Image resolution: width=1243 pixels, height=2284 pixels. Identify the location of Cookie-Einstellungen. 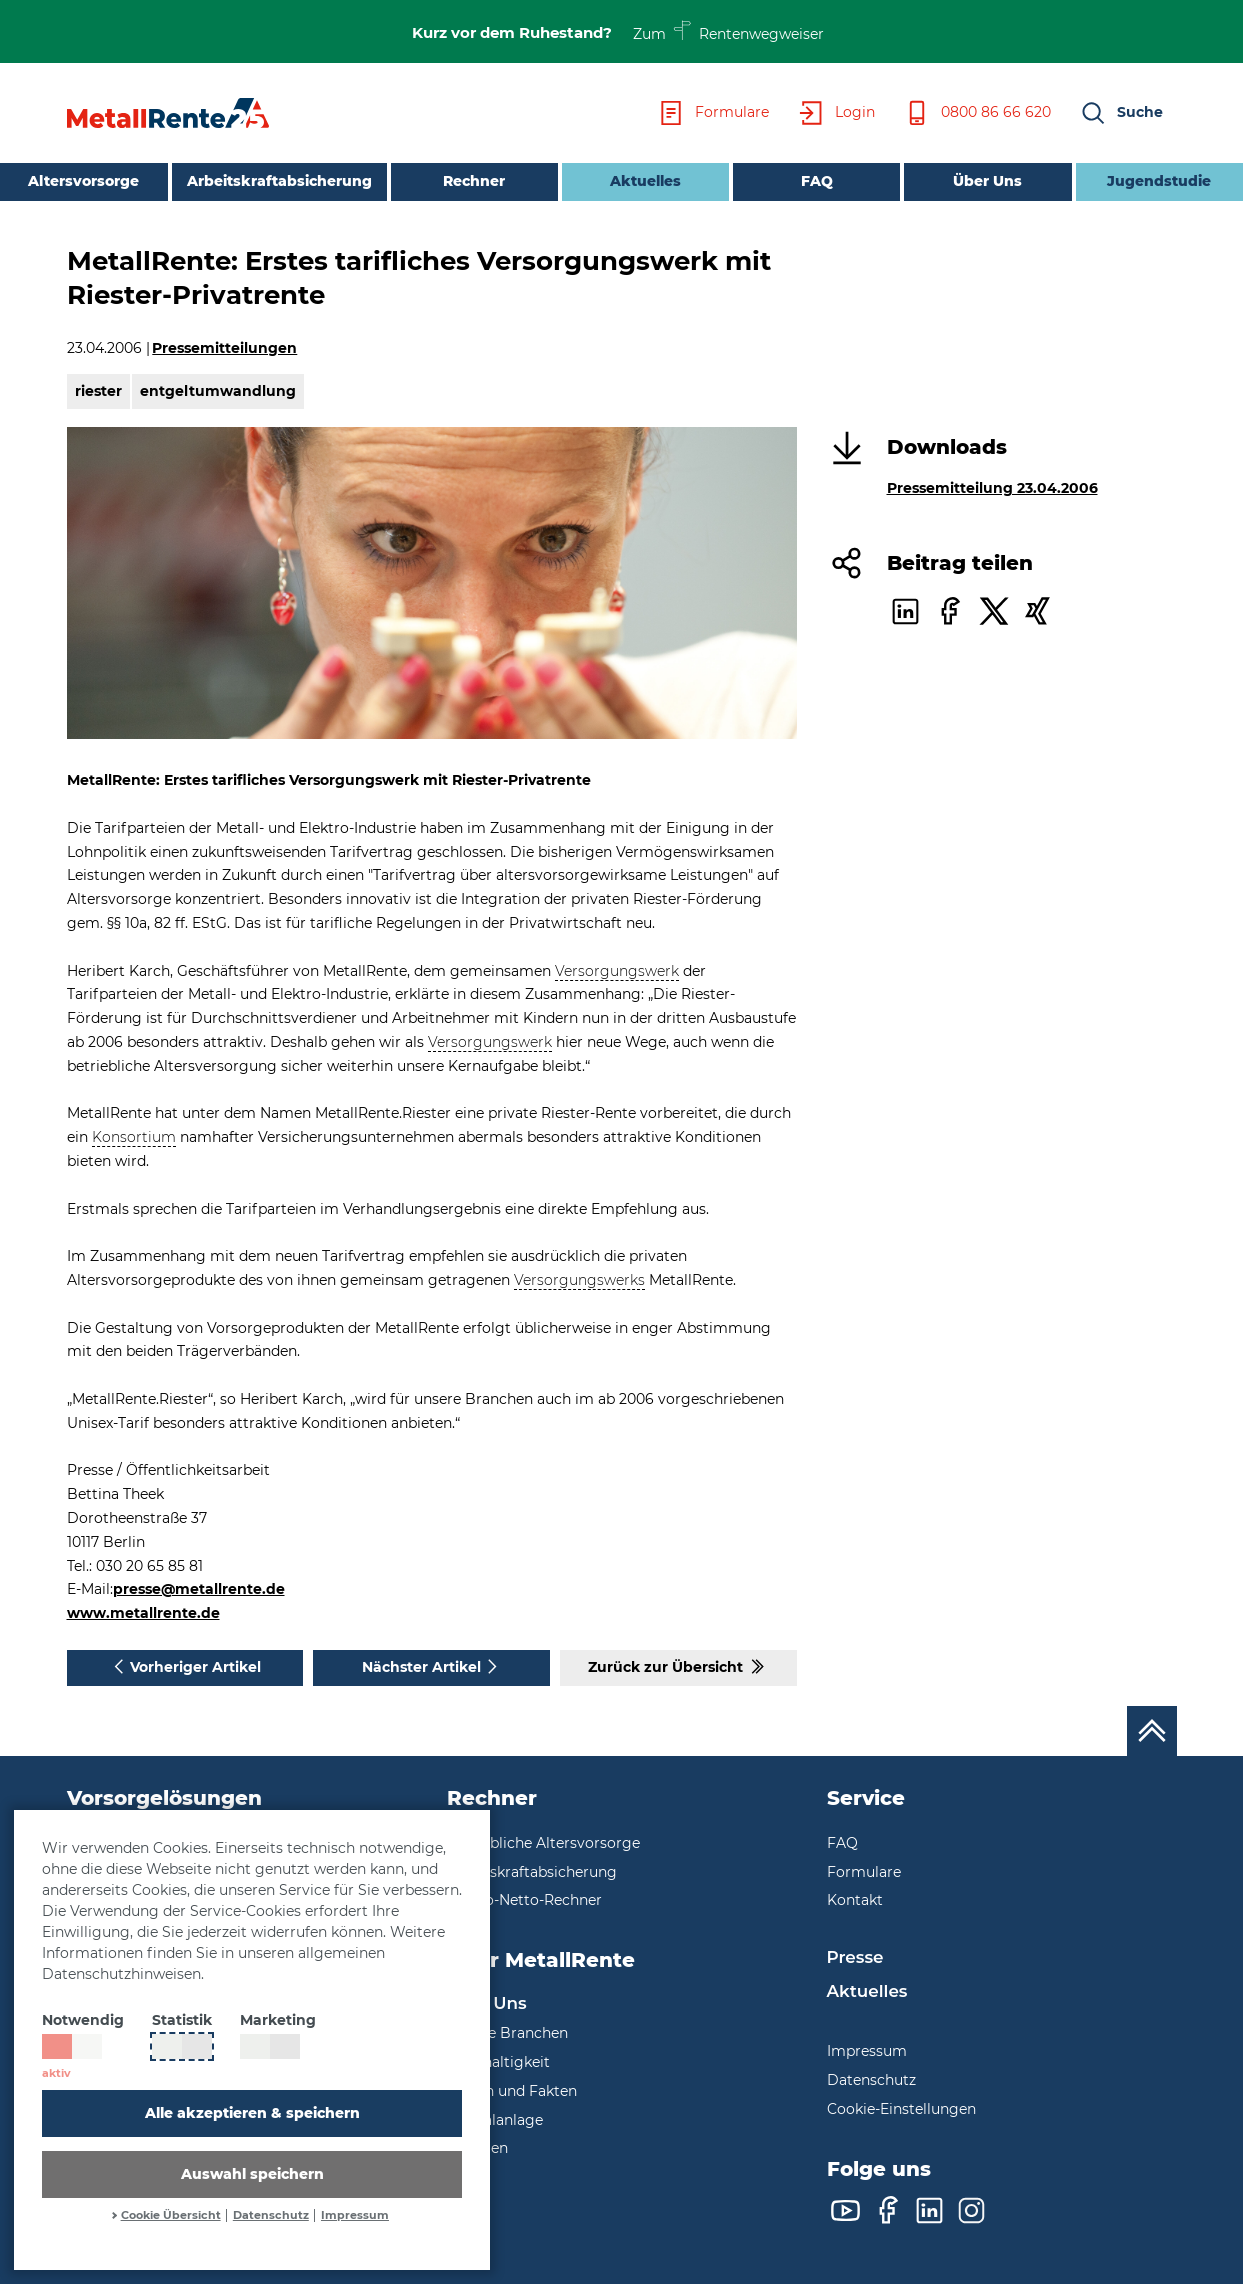
(901, 2109).